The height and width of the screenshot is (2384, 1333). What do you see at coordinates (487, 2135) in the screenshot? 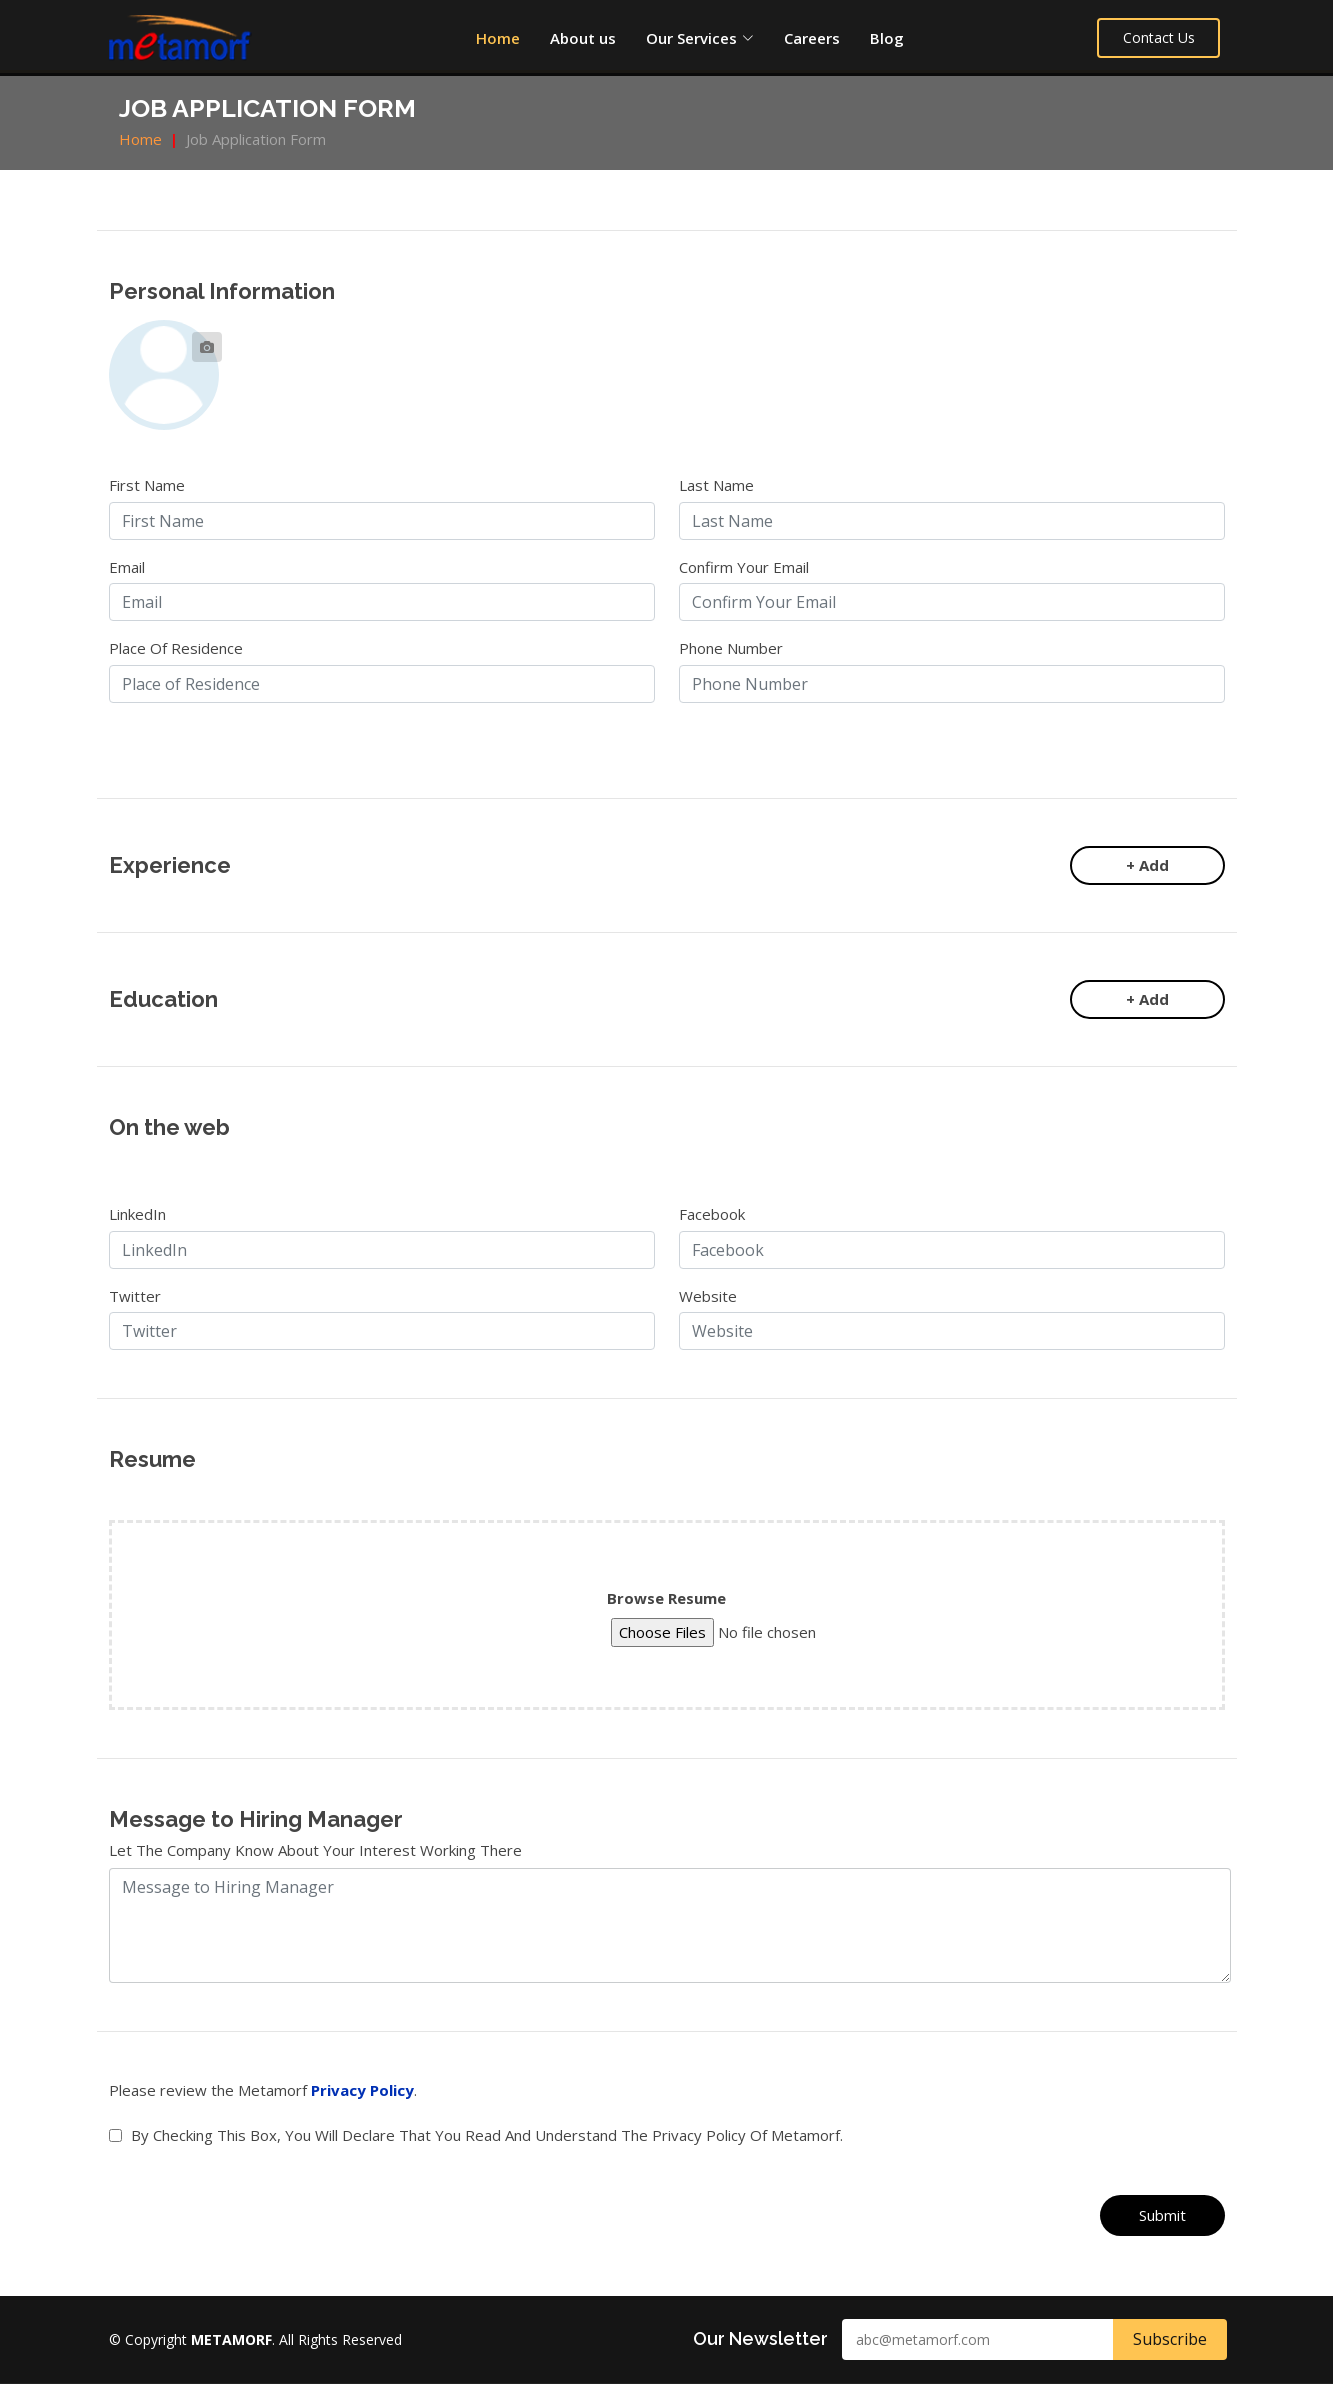
I see `By checking this box, you will declare that you read and understand the privacy policy of Metamorf.` at bounding box center [487, 2135].